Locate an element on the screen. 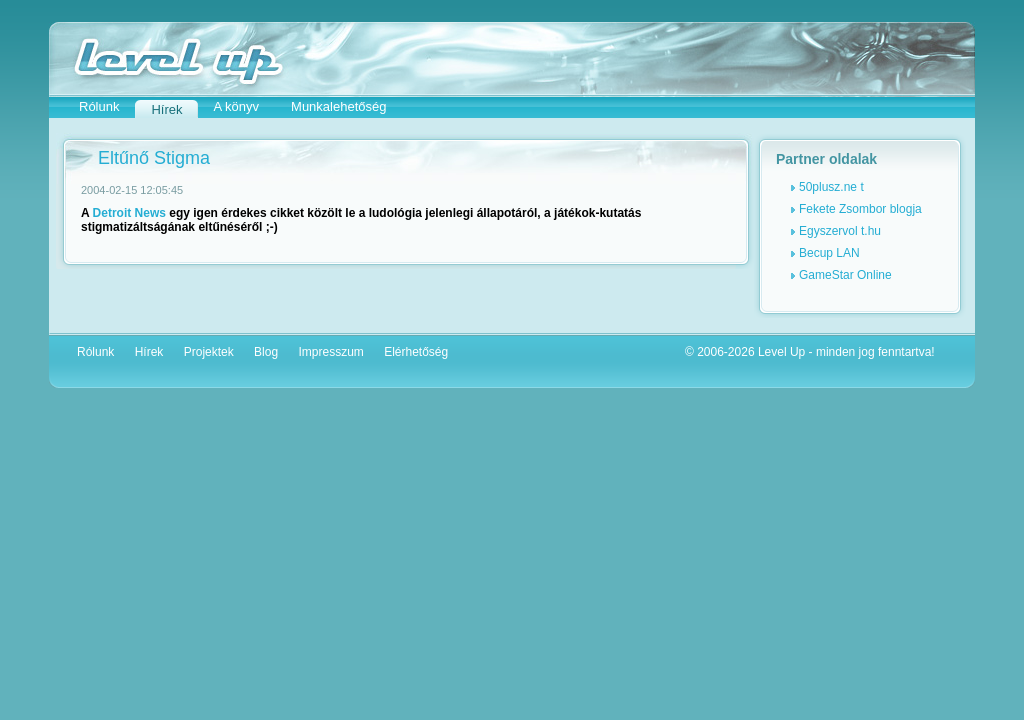 Image resolution: width=1024 pixels, height=720 pixels. Elérhetőség is located at coordinates (416, 352).